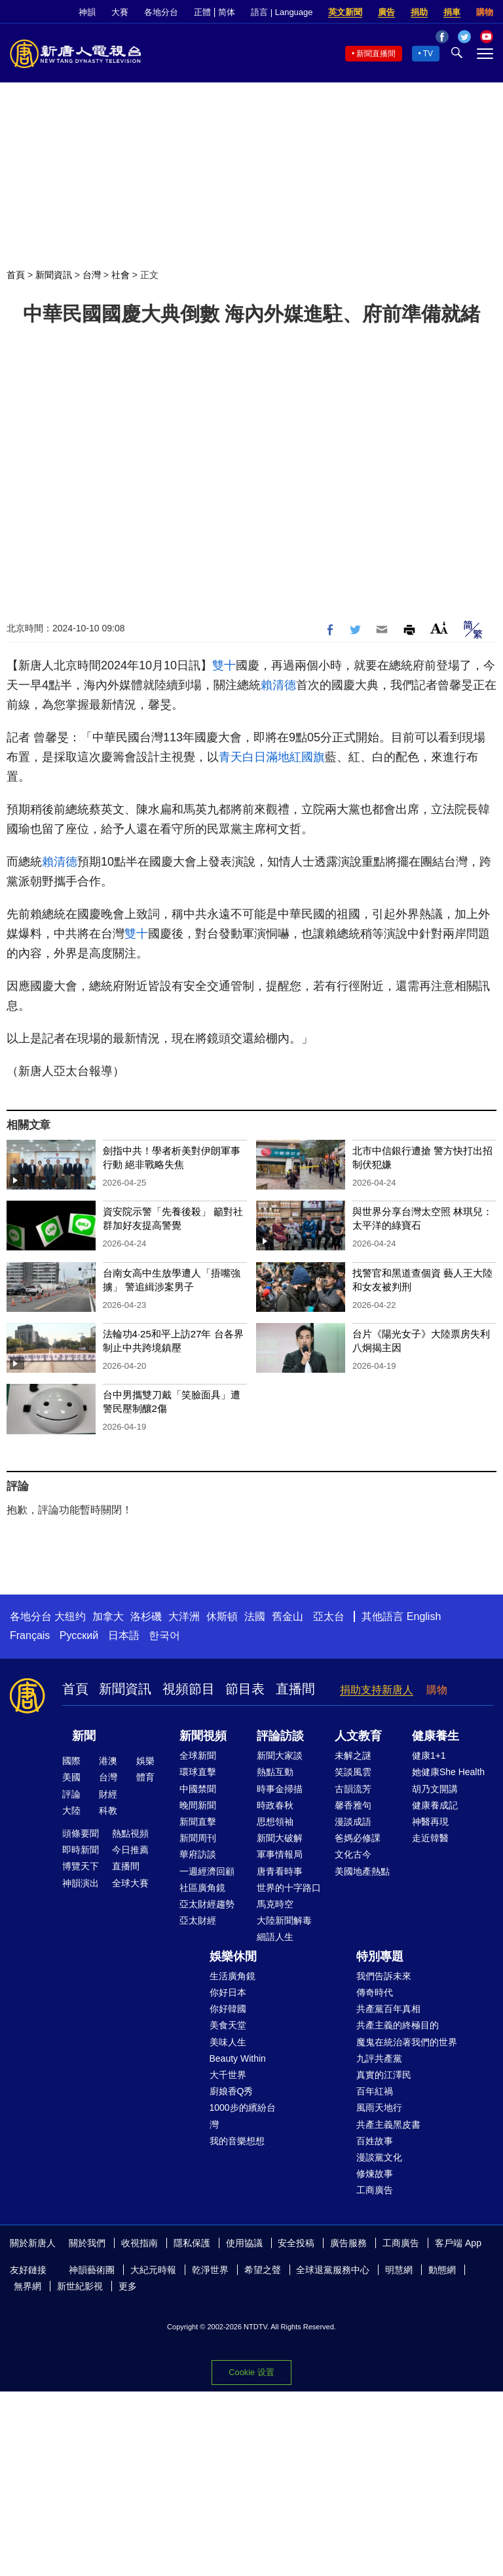 Image resolution: width=503 pixels, height=2576 pixels. What do you see at coordinates (284, 1920) in the screenshot?
I see `大陸新聞解毒` at bounding box center [284, 1920].